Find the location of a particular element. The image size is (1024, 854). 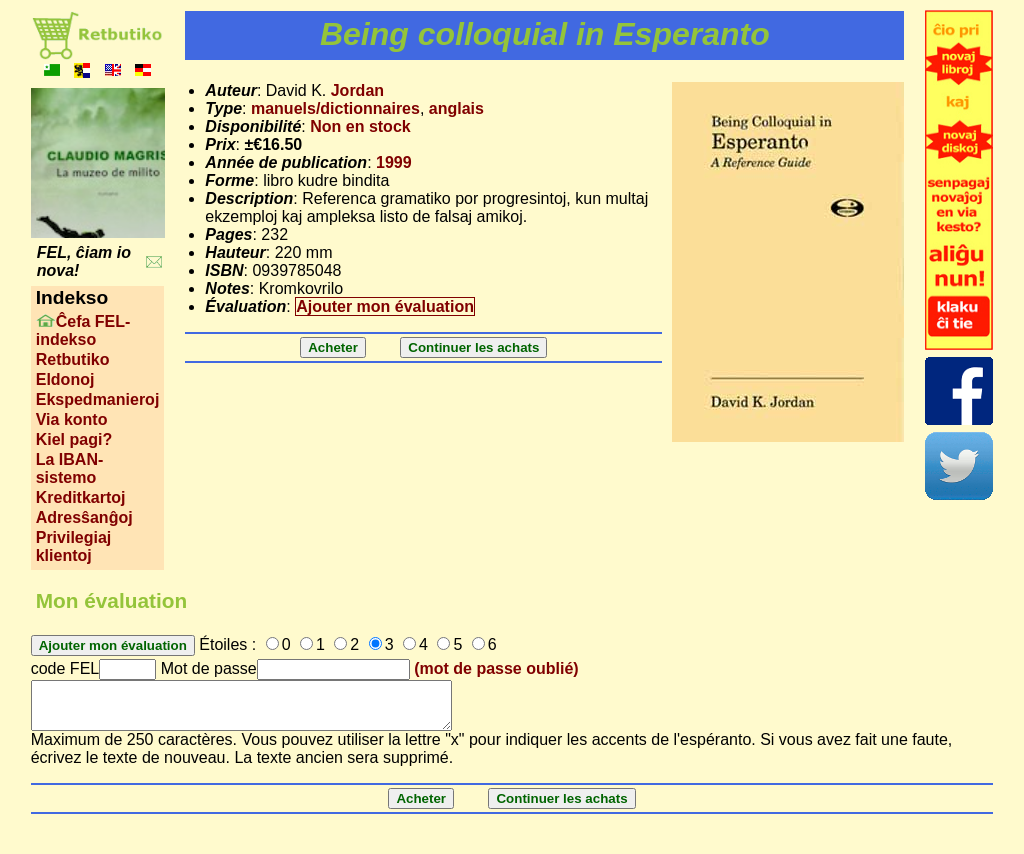

Kreditkartoj is located at coordinates (81, 497).